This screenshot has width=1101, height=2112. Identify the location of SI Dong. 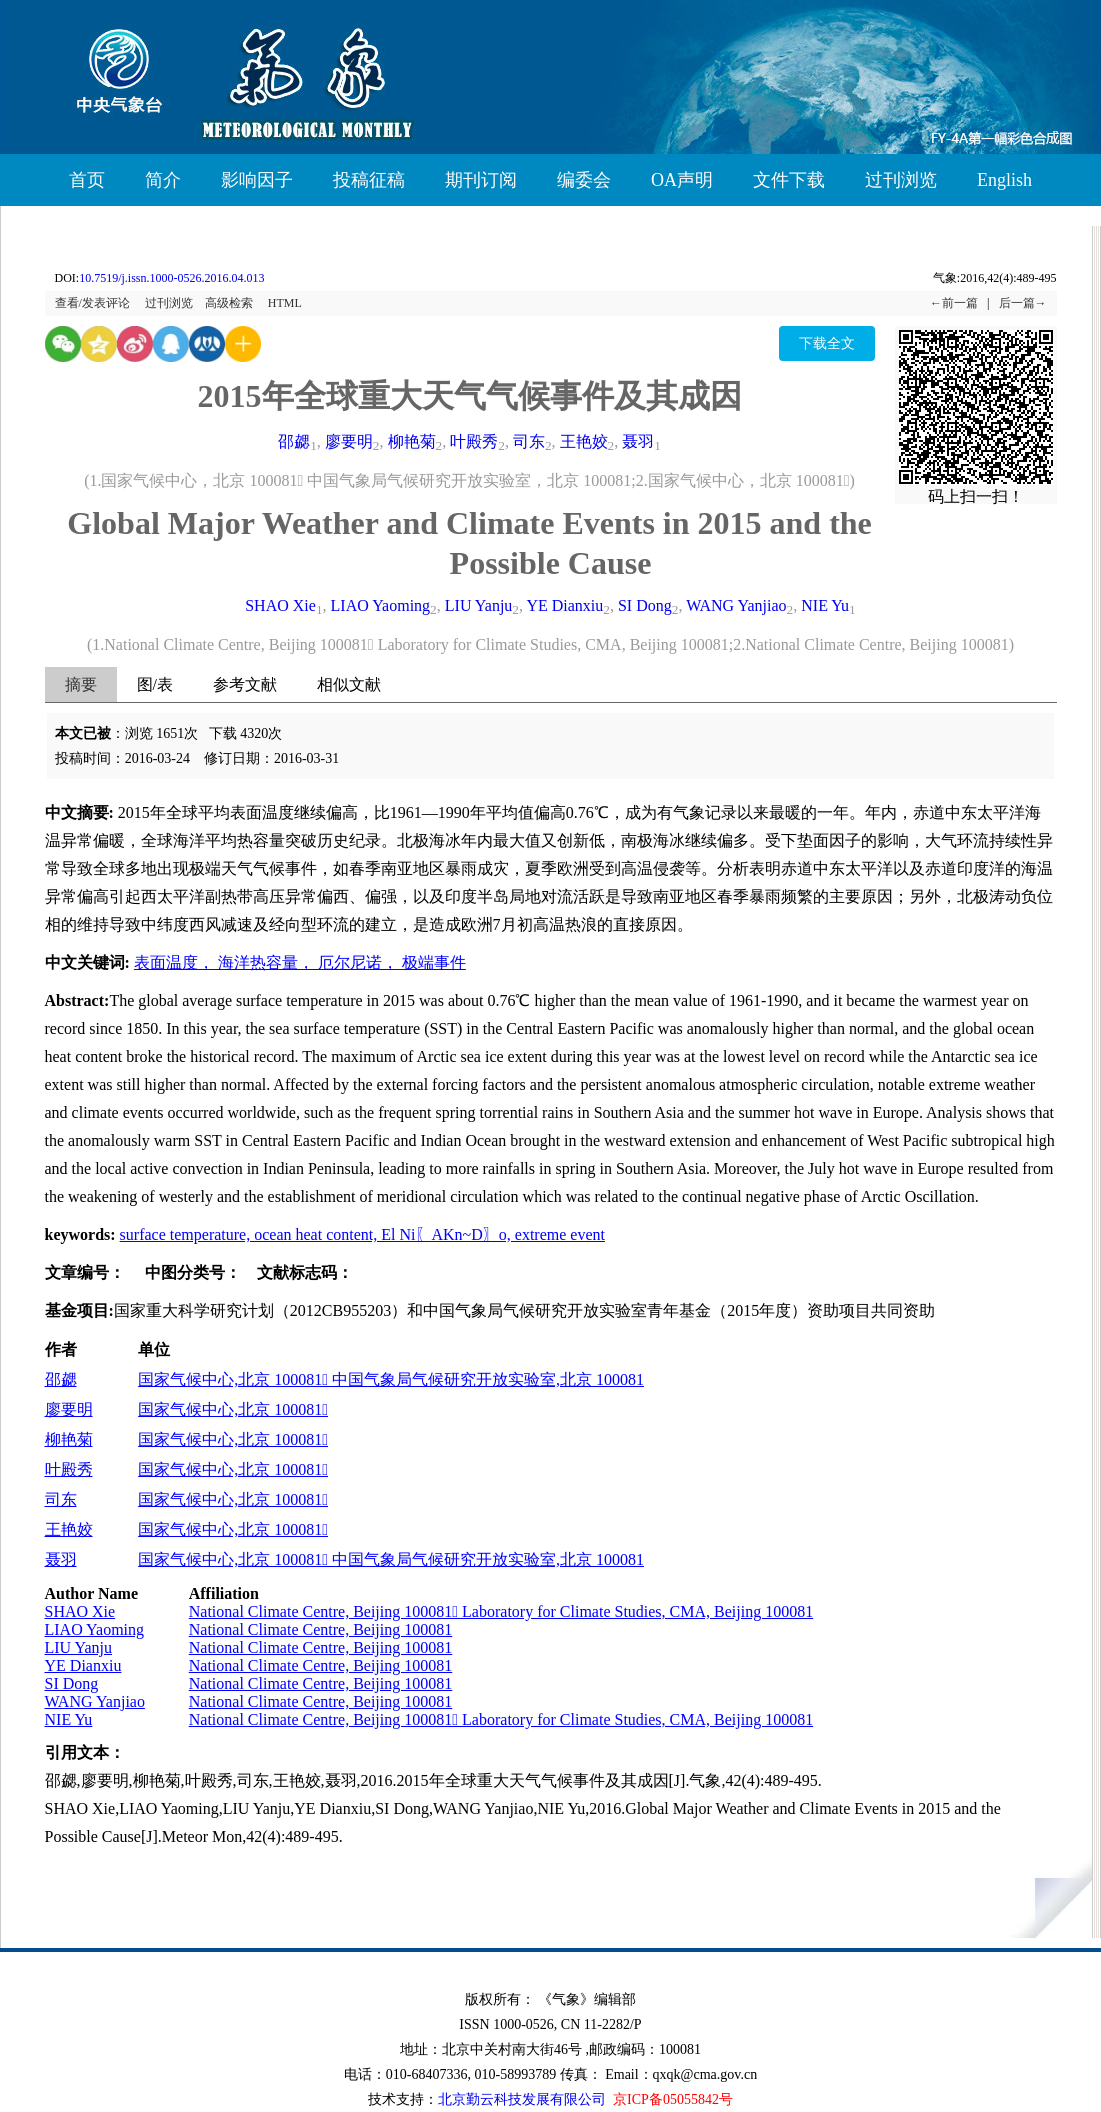
(645, 605).